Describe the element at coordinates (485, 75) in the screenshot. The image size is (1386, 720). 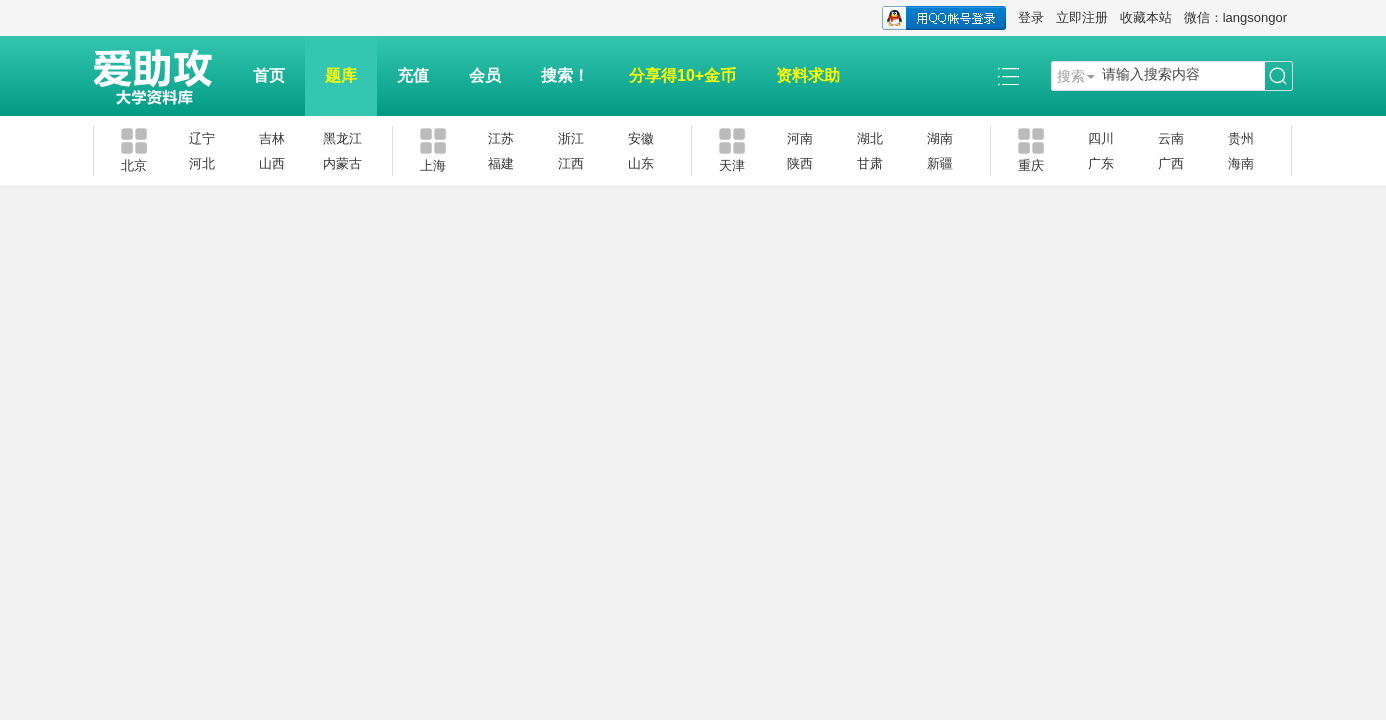
I see `会员` at that location.